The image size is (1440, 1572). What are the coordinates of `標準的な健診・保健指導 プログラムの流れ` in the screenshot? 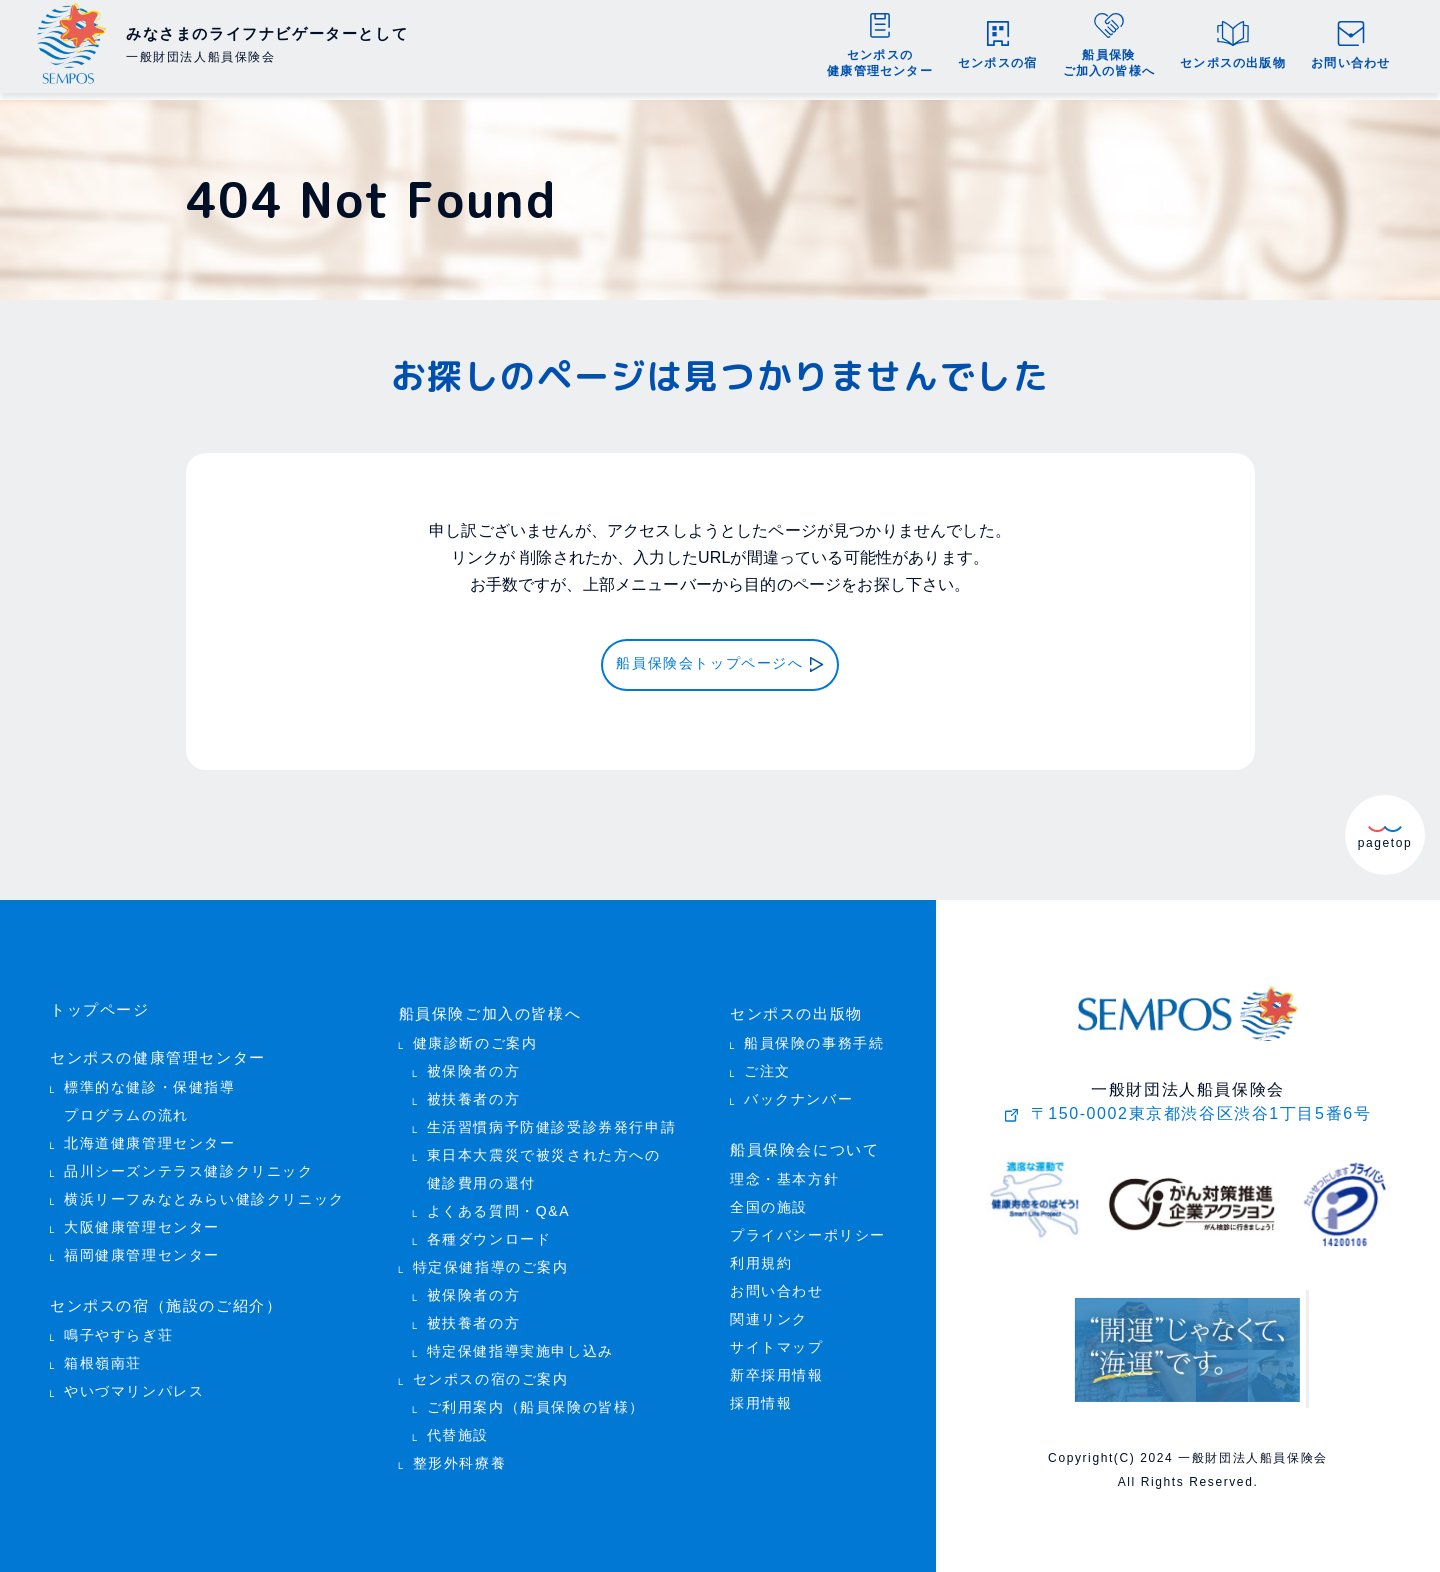 It's located at (150, 1093).